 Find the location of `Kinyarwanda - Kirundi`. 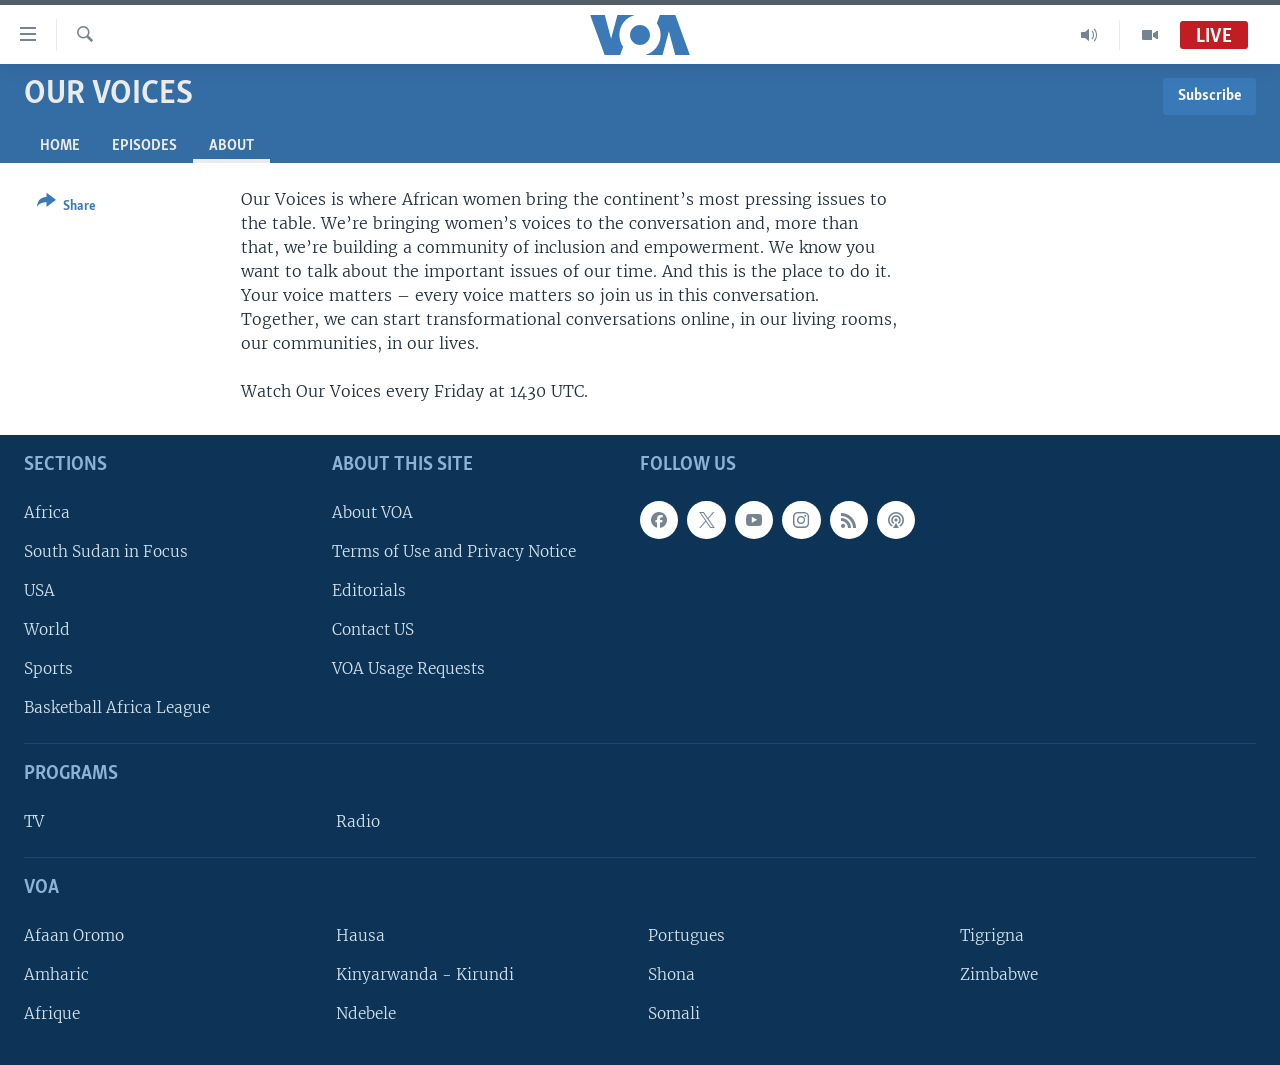

Kinyarwanda - Kirundi is located at coordinates (425, 974).